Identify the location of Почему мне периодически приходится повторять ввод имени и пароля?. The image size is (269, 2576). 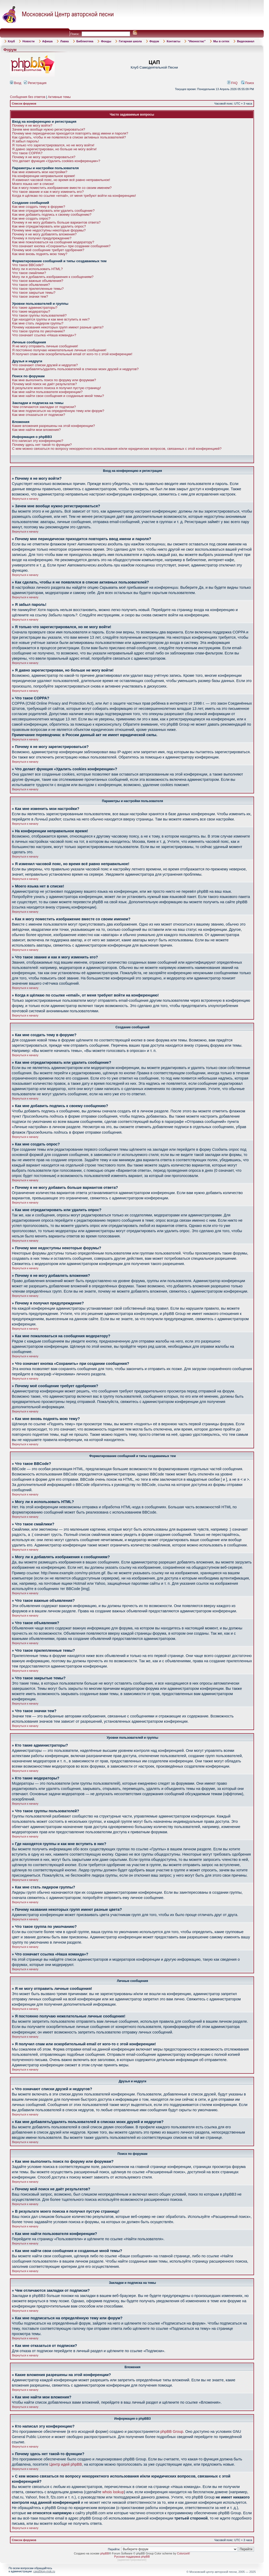
(70, 133).